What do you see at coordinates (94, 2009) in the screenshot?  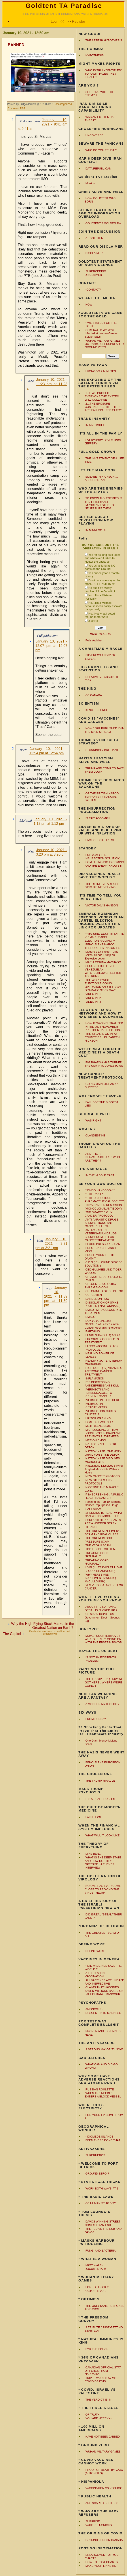 I see `AMONGST US` at bounding box center [94, 2009].